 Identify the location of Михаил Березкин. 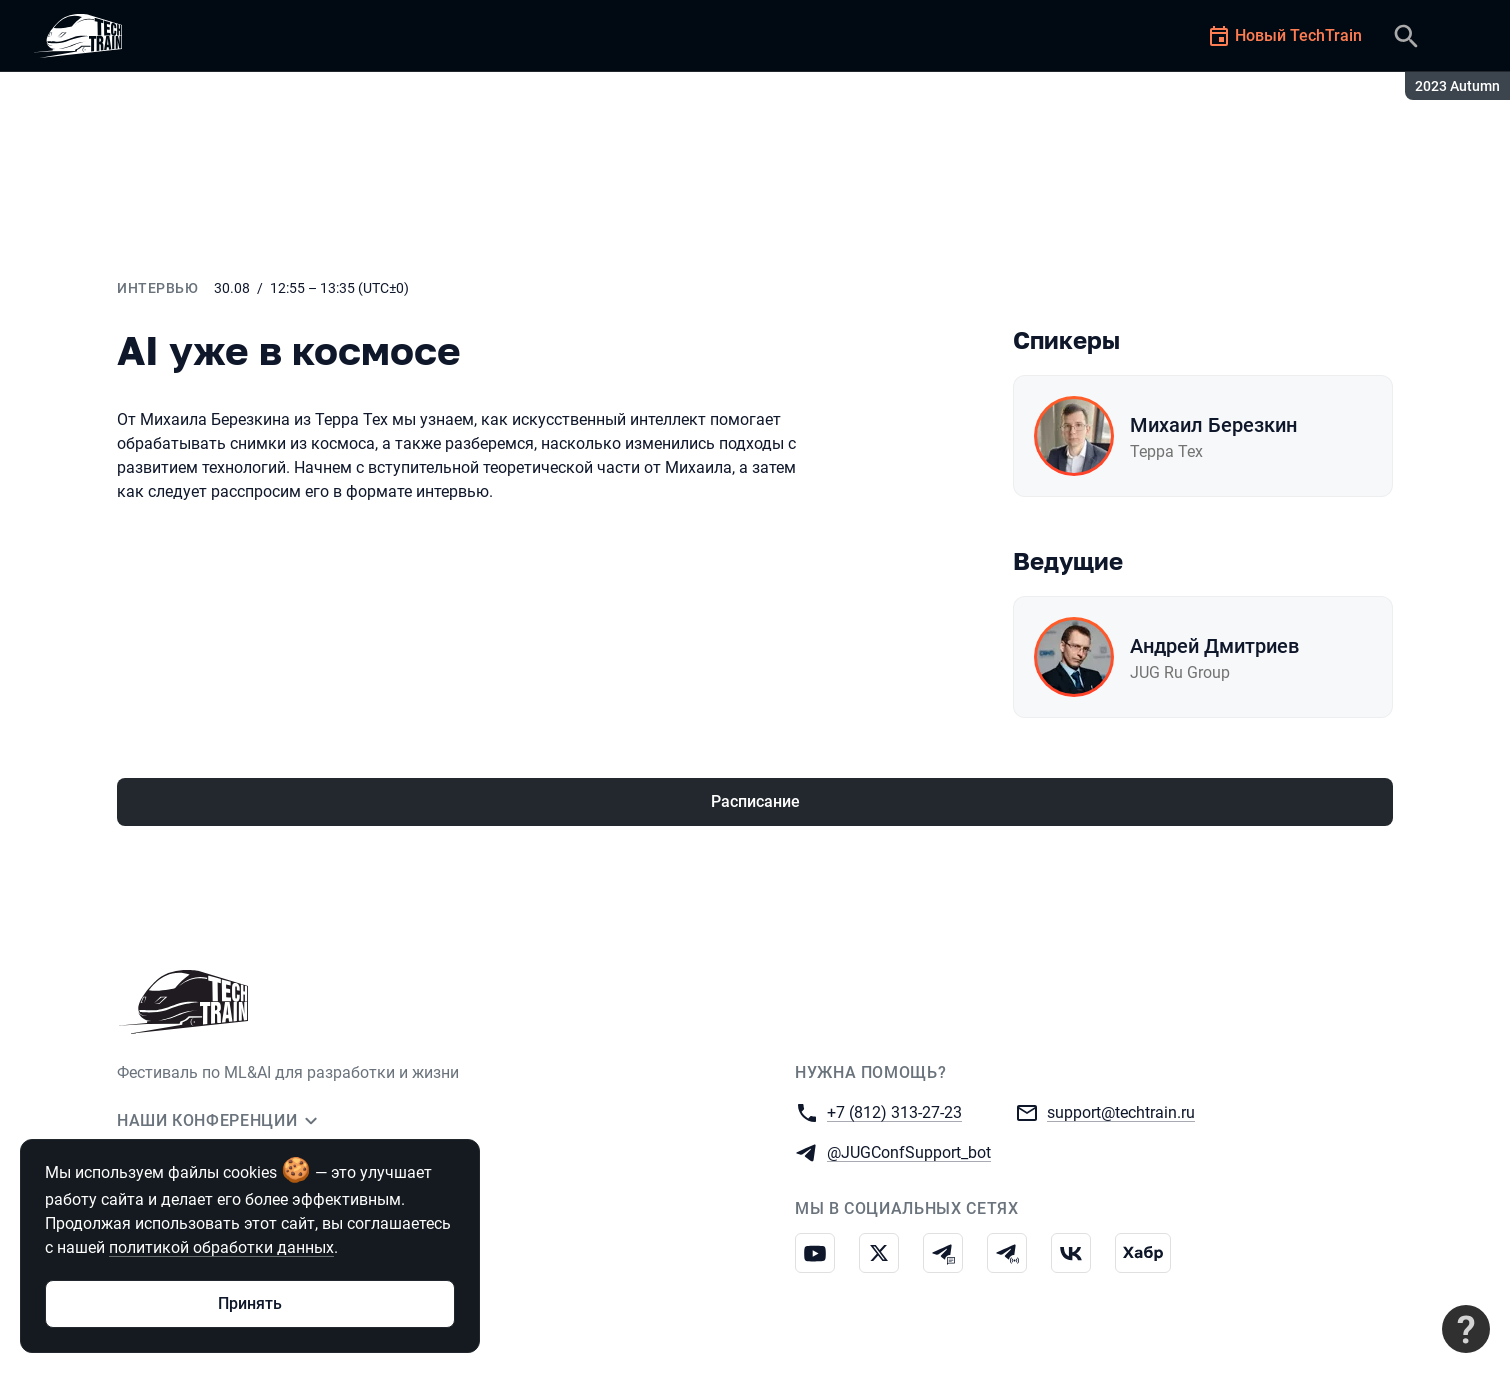
(1213, 425).